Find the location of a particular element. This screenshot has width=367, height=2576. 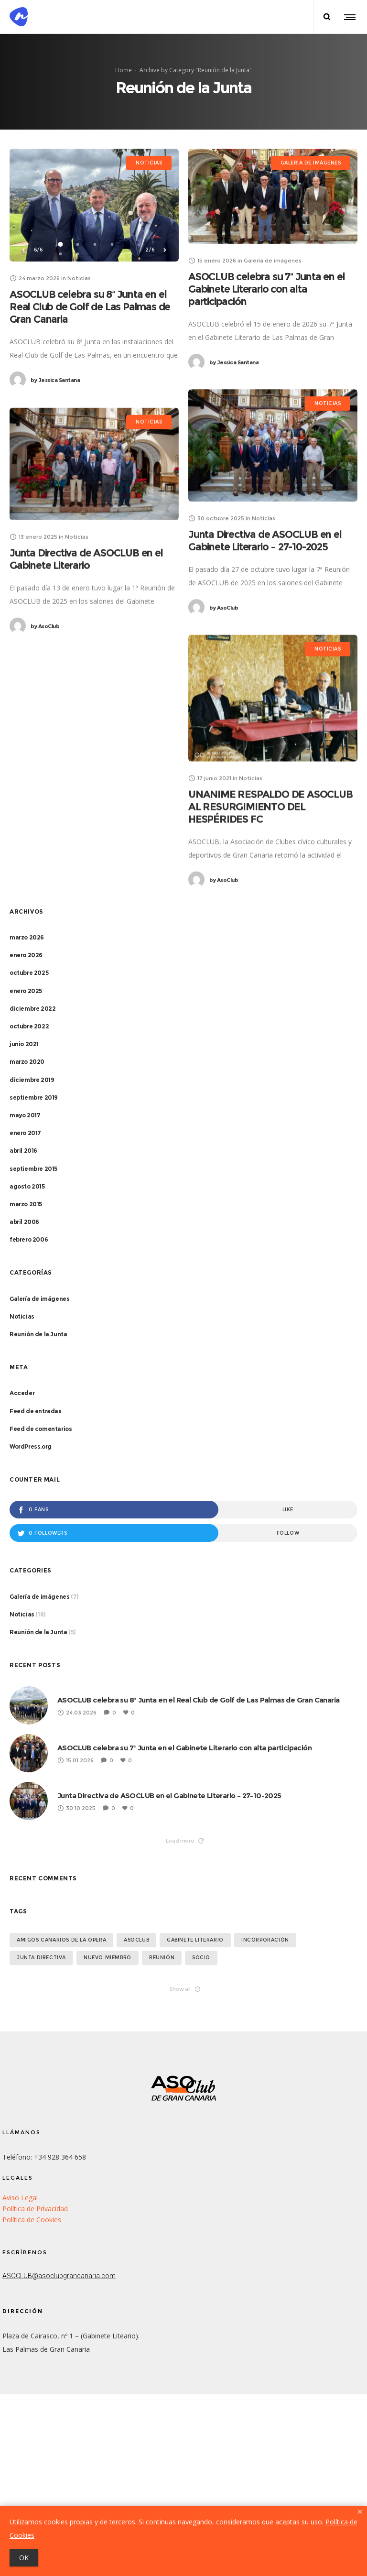

3 [button] is located at coordinates (95, 244).